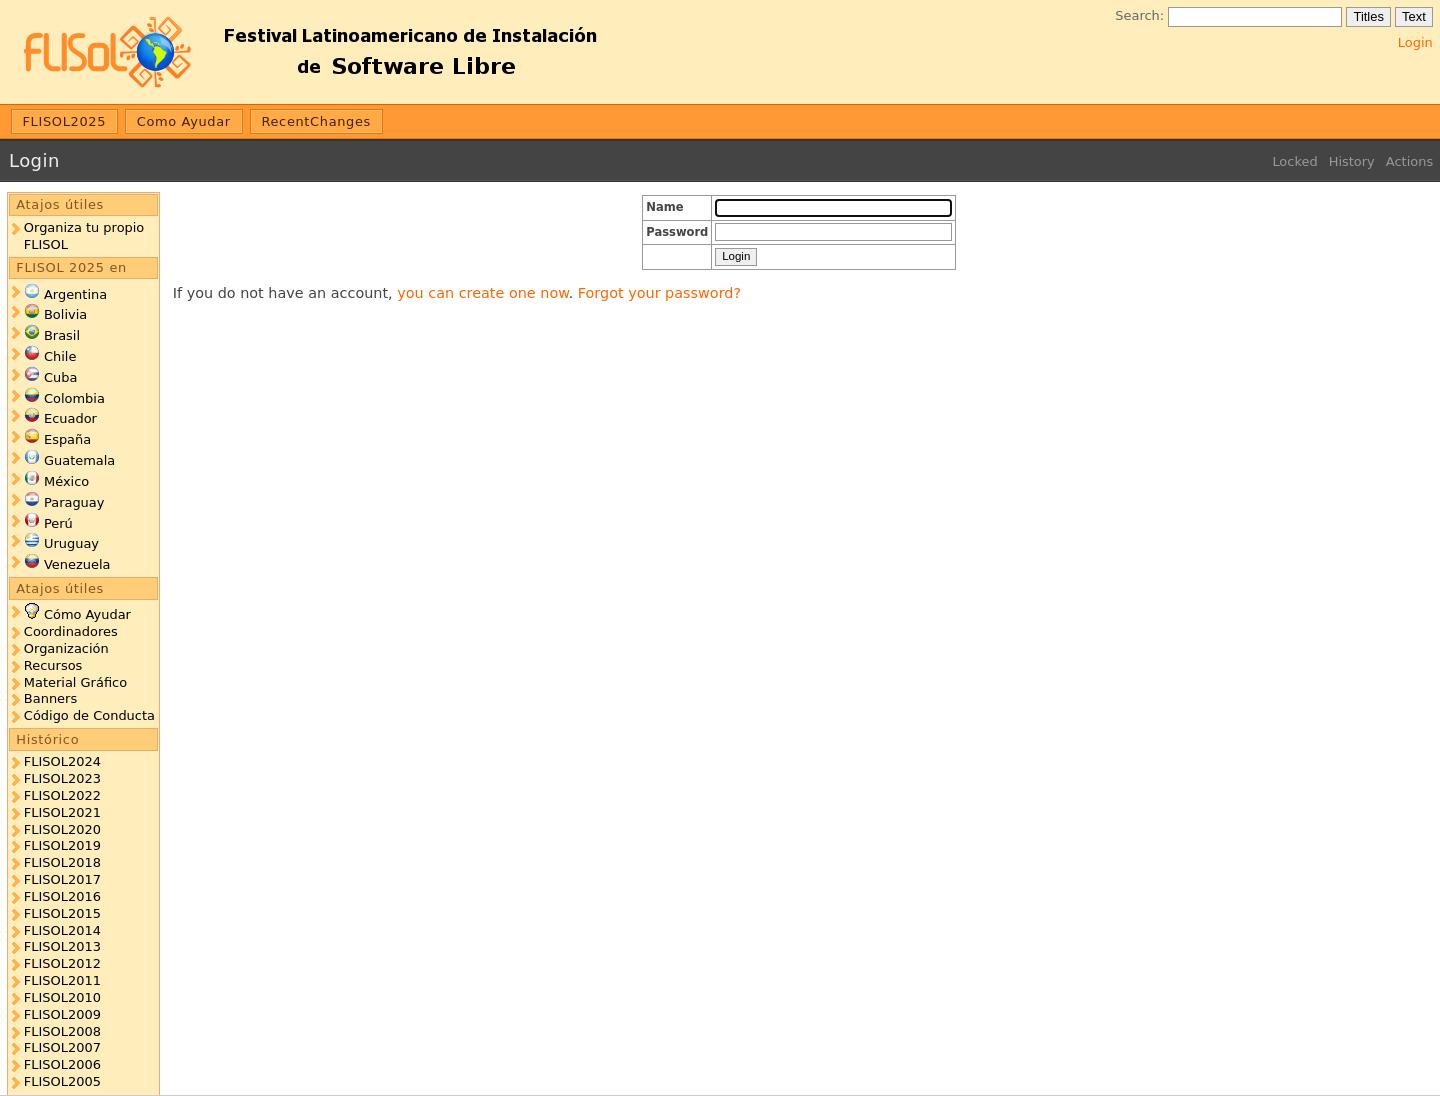  Describe the element at coordinates (62, 778) in the screenshot. I see `FLISOL2023` at that location.